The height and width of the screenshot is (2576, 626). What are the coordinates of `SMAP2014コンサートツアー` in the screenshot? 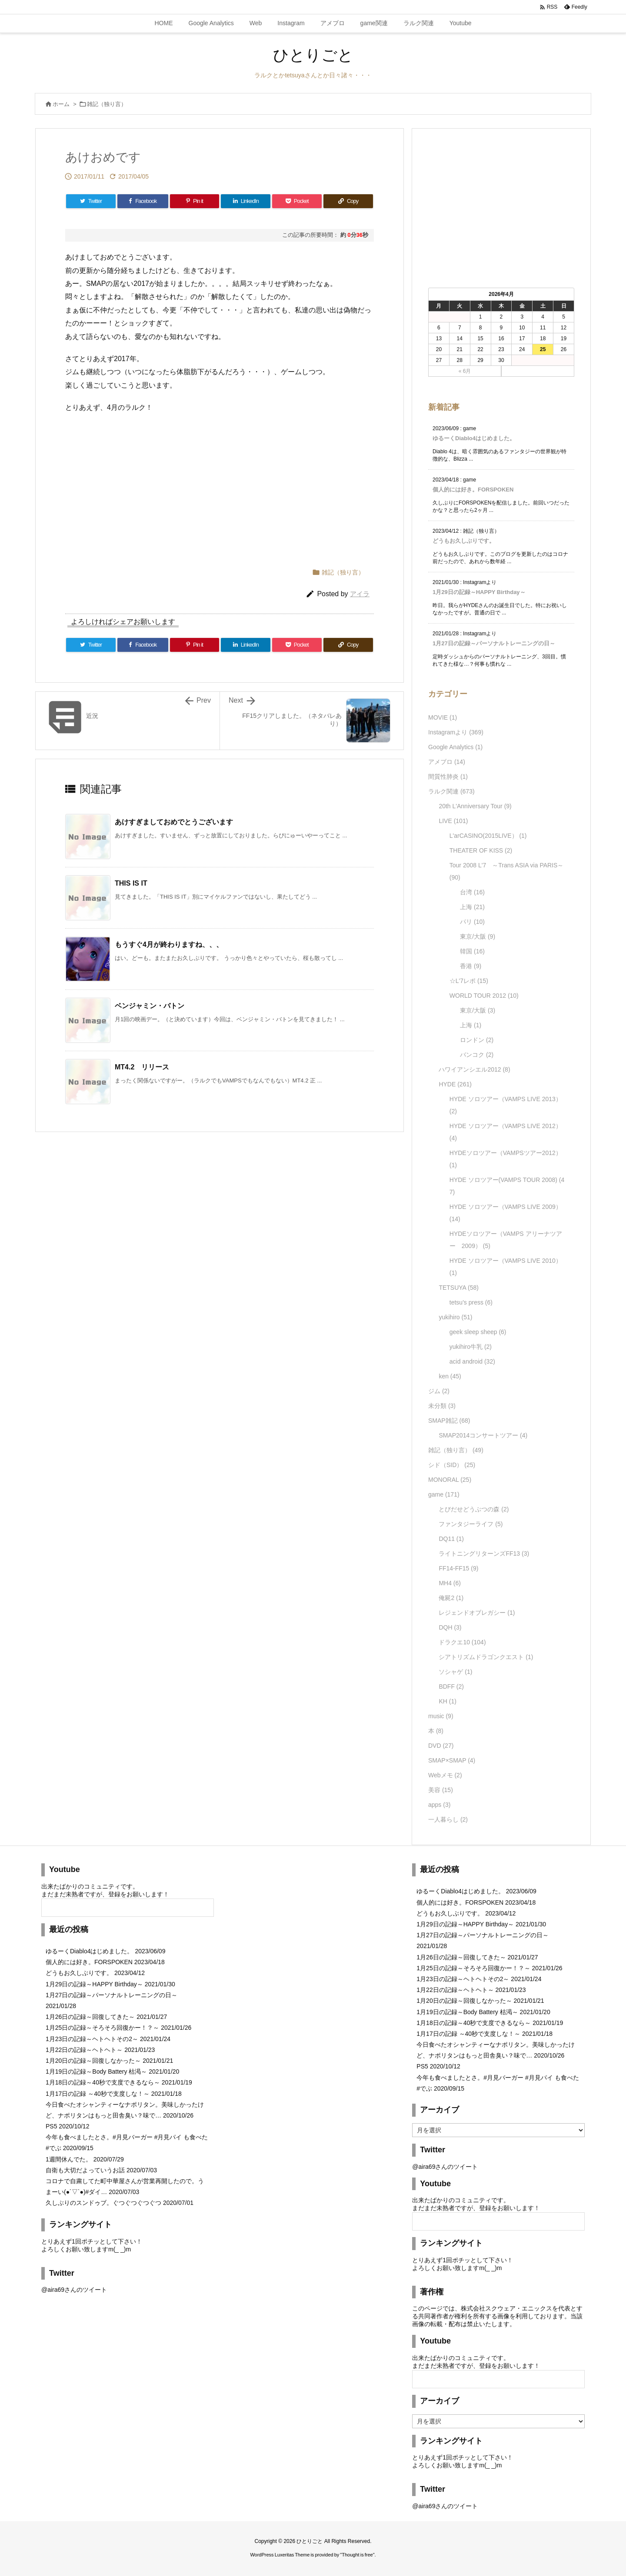 It's located at (483, 1435).